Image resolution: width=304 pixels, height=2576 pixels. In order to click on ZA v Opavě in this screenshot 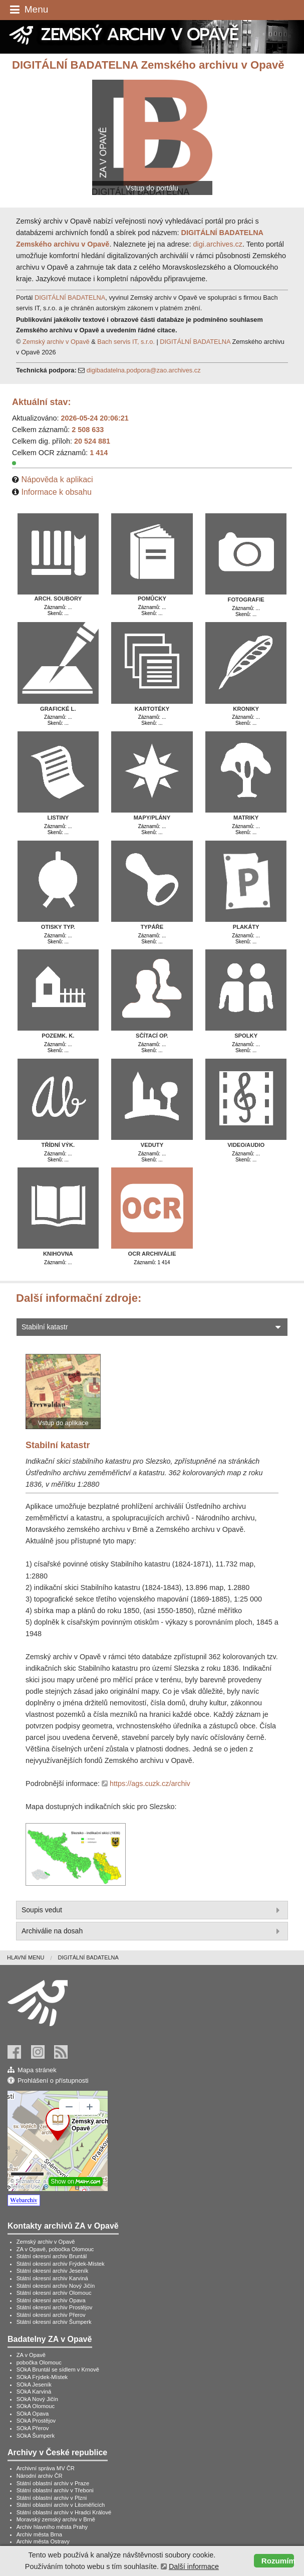, I will do `click(31, 2355)`.